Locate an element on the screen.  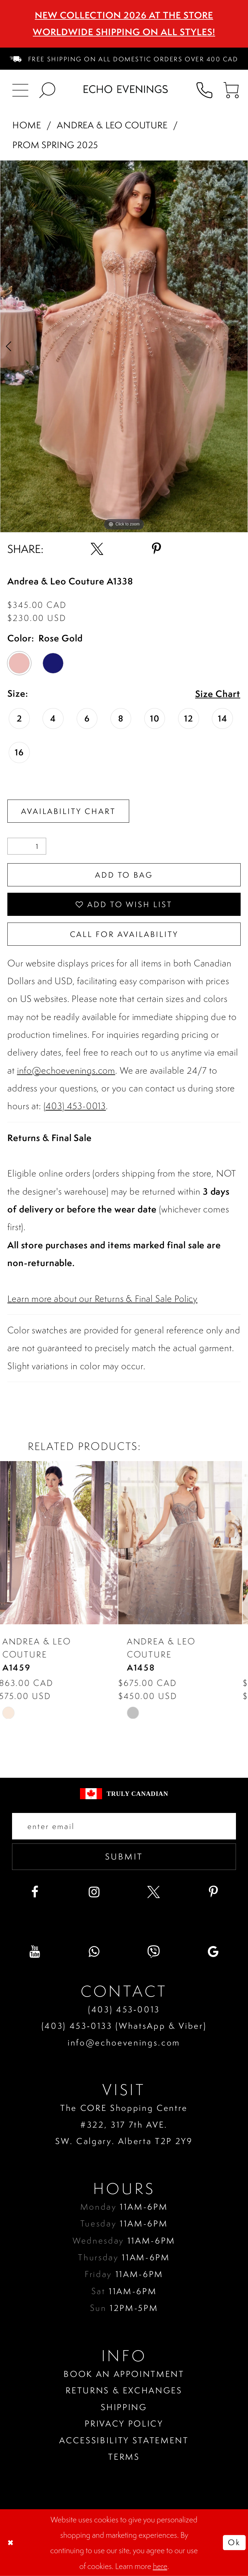
[Visit our Instagram - Opens in new tab] is located at coordinates (94, 1892).